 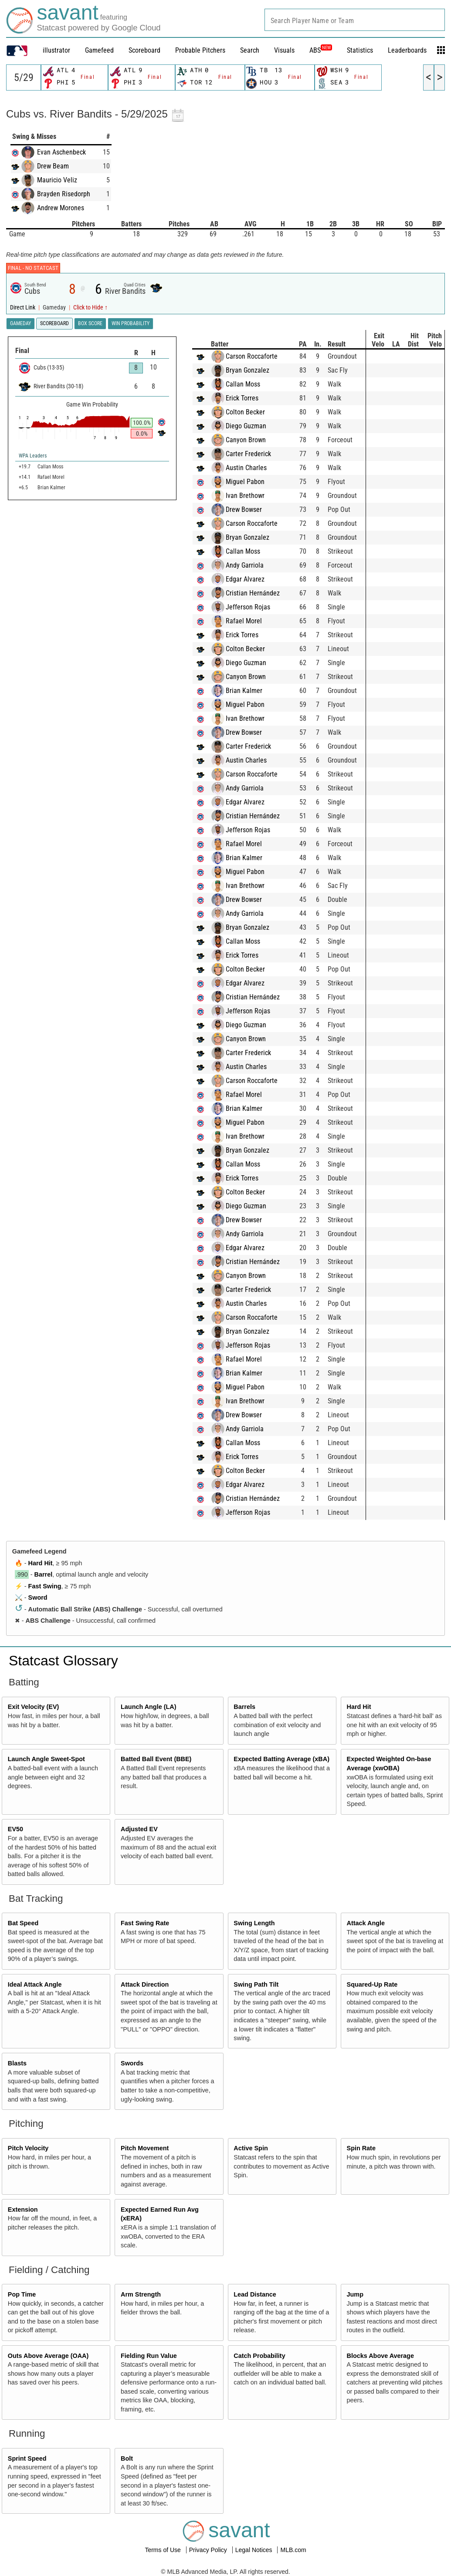 What do you see at coordinates (254, 426) in the screenshot?
I see `Diego Guzman` at bounding box center [254, 426].